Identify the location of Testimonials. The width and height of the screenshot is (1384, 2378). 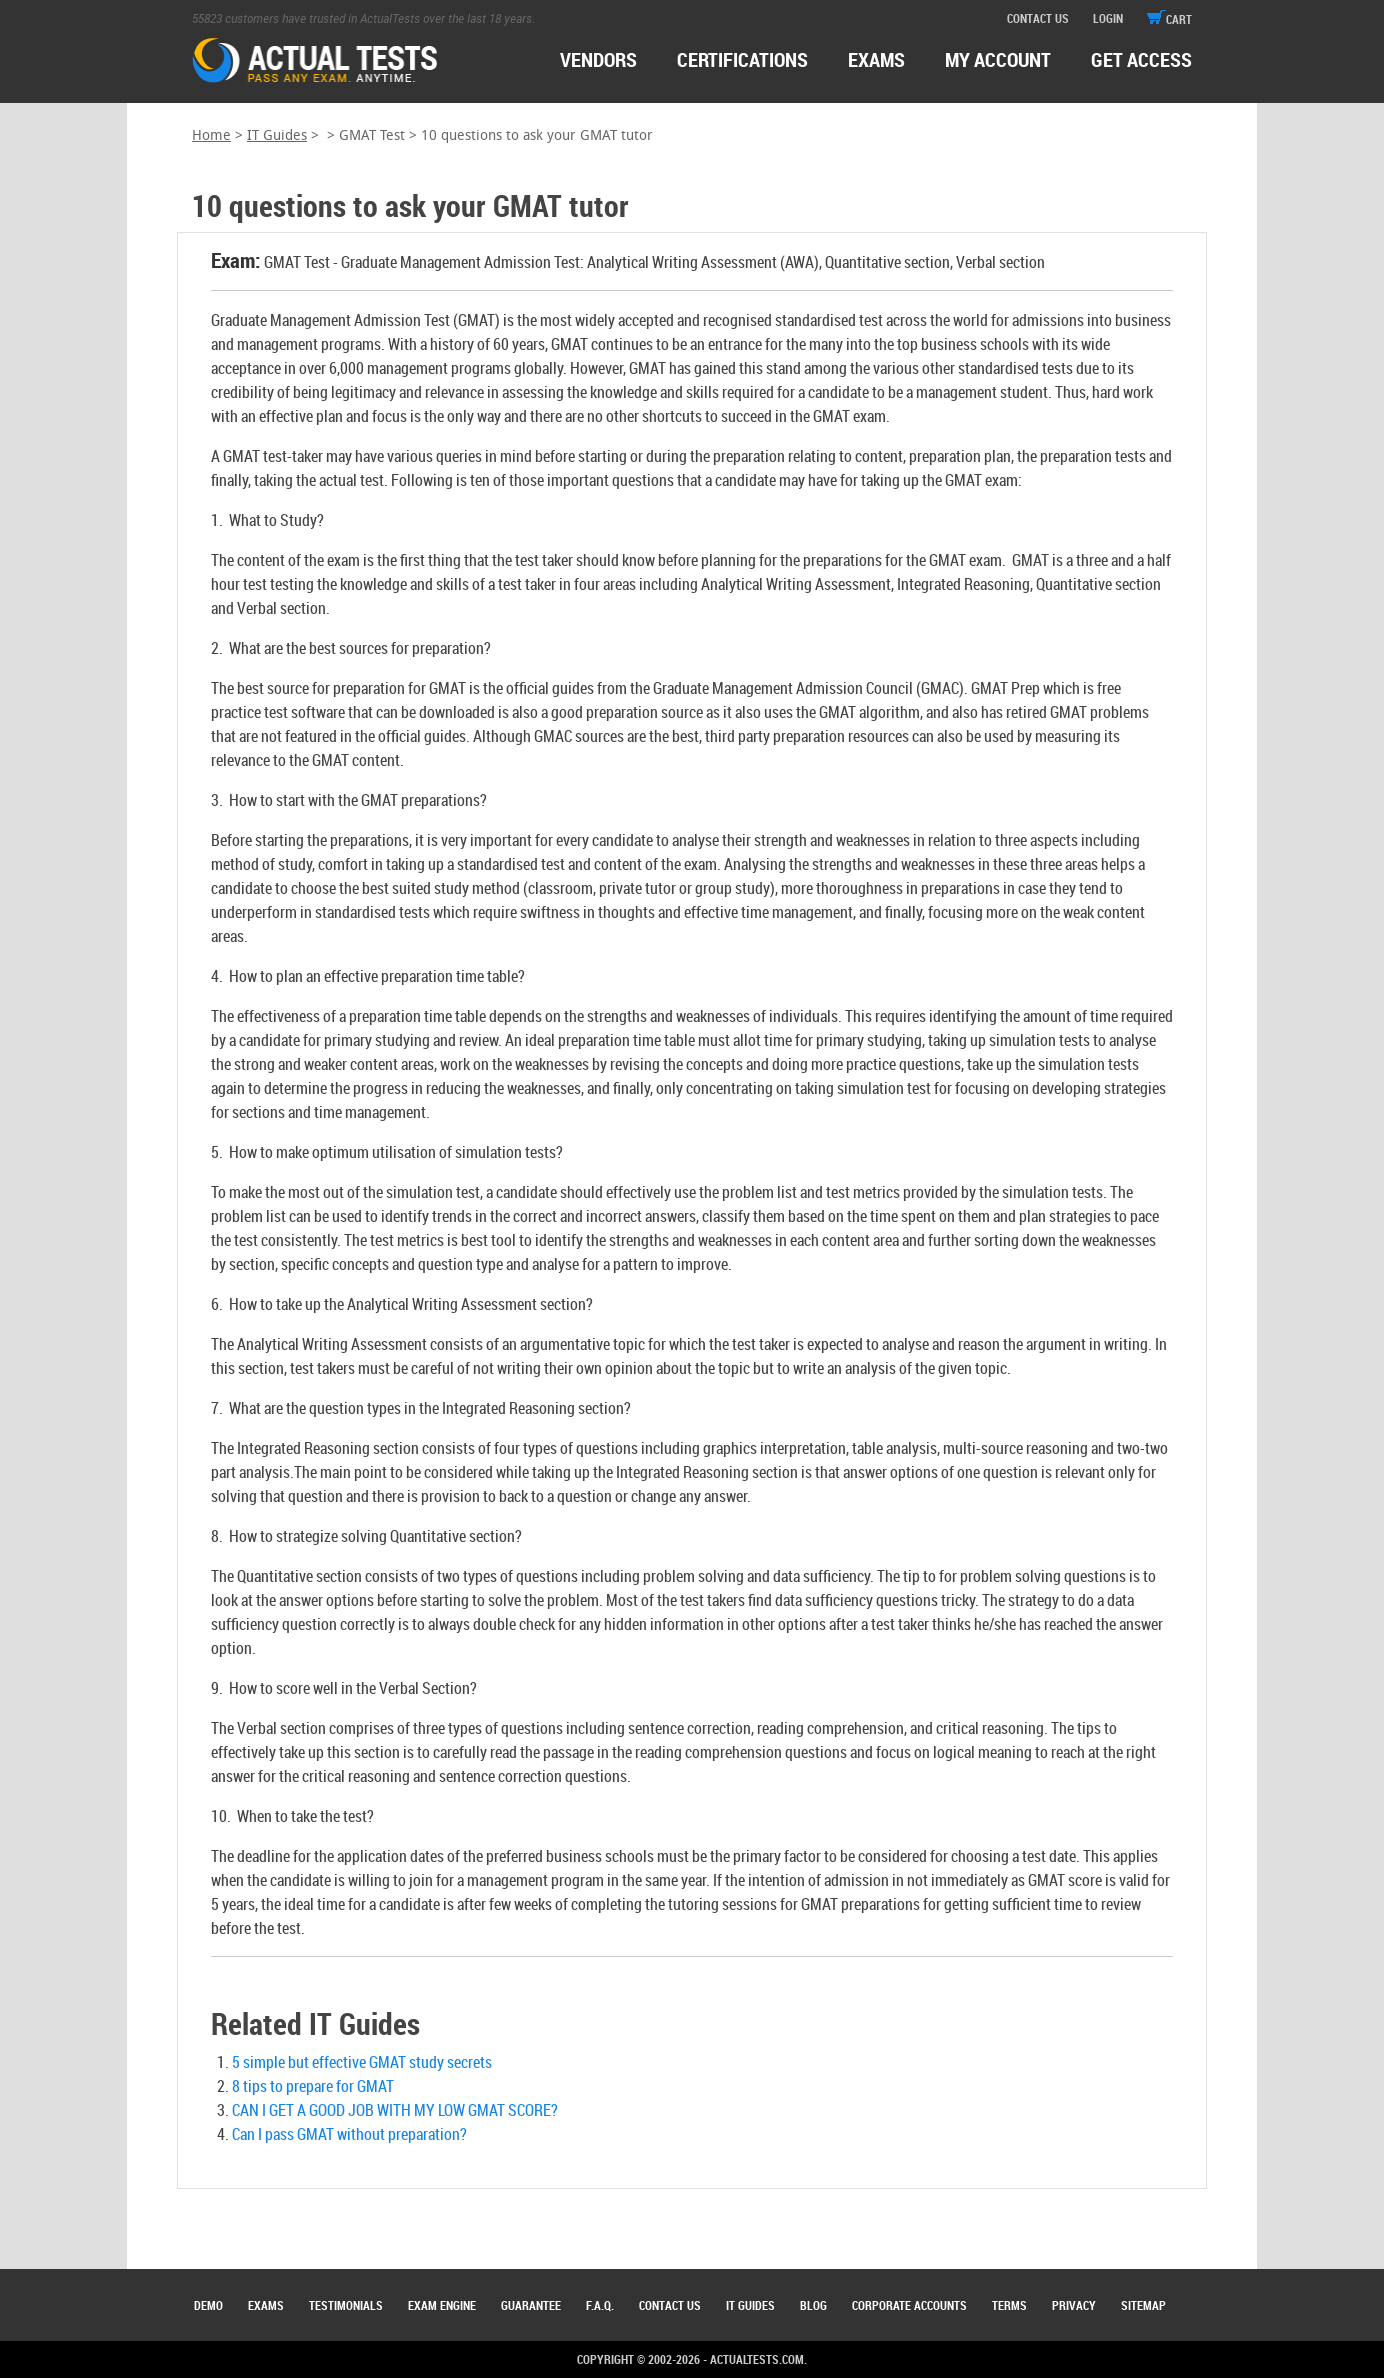
(346, 2305).